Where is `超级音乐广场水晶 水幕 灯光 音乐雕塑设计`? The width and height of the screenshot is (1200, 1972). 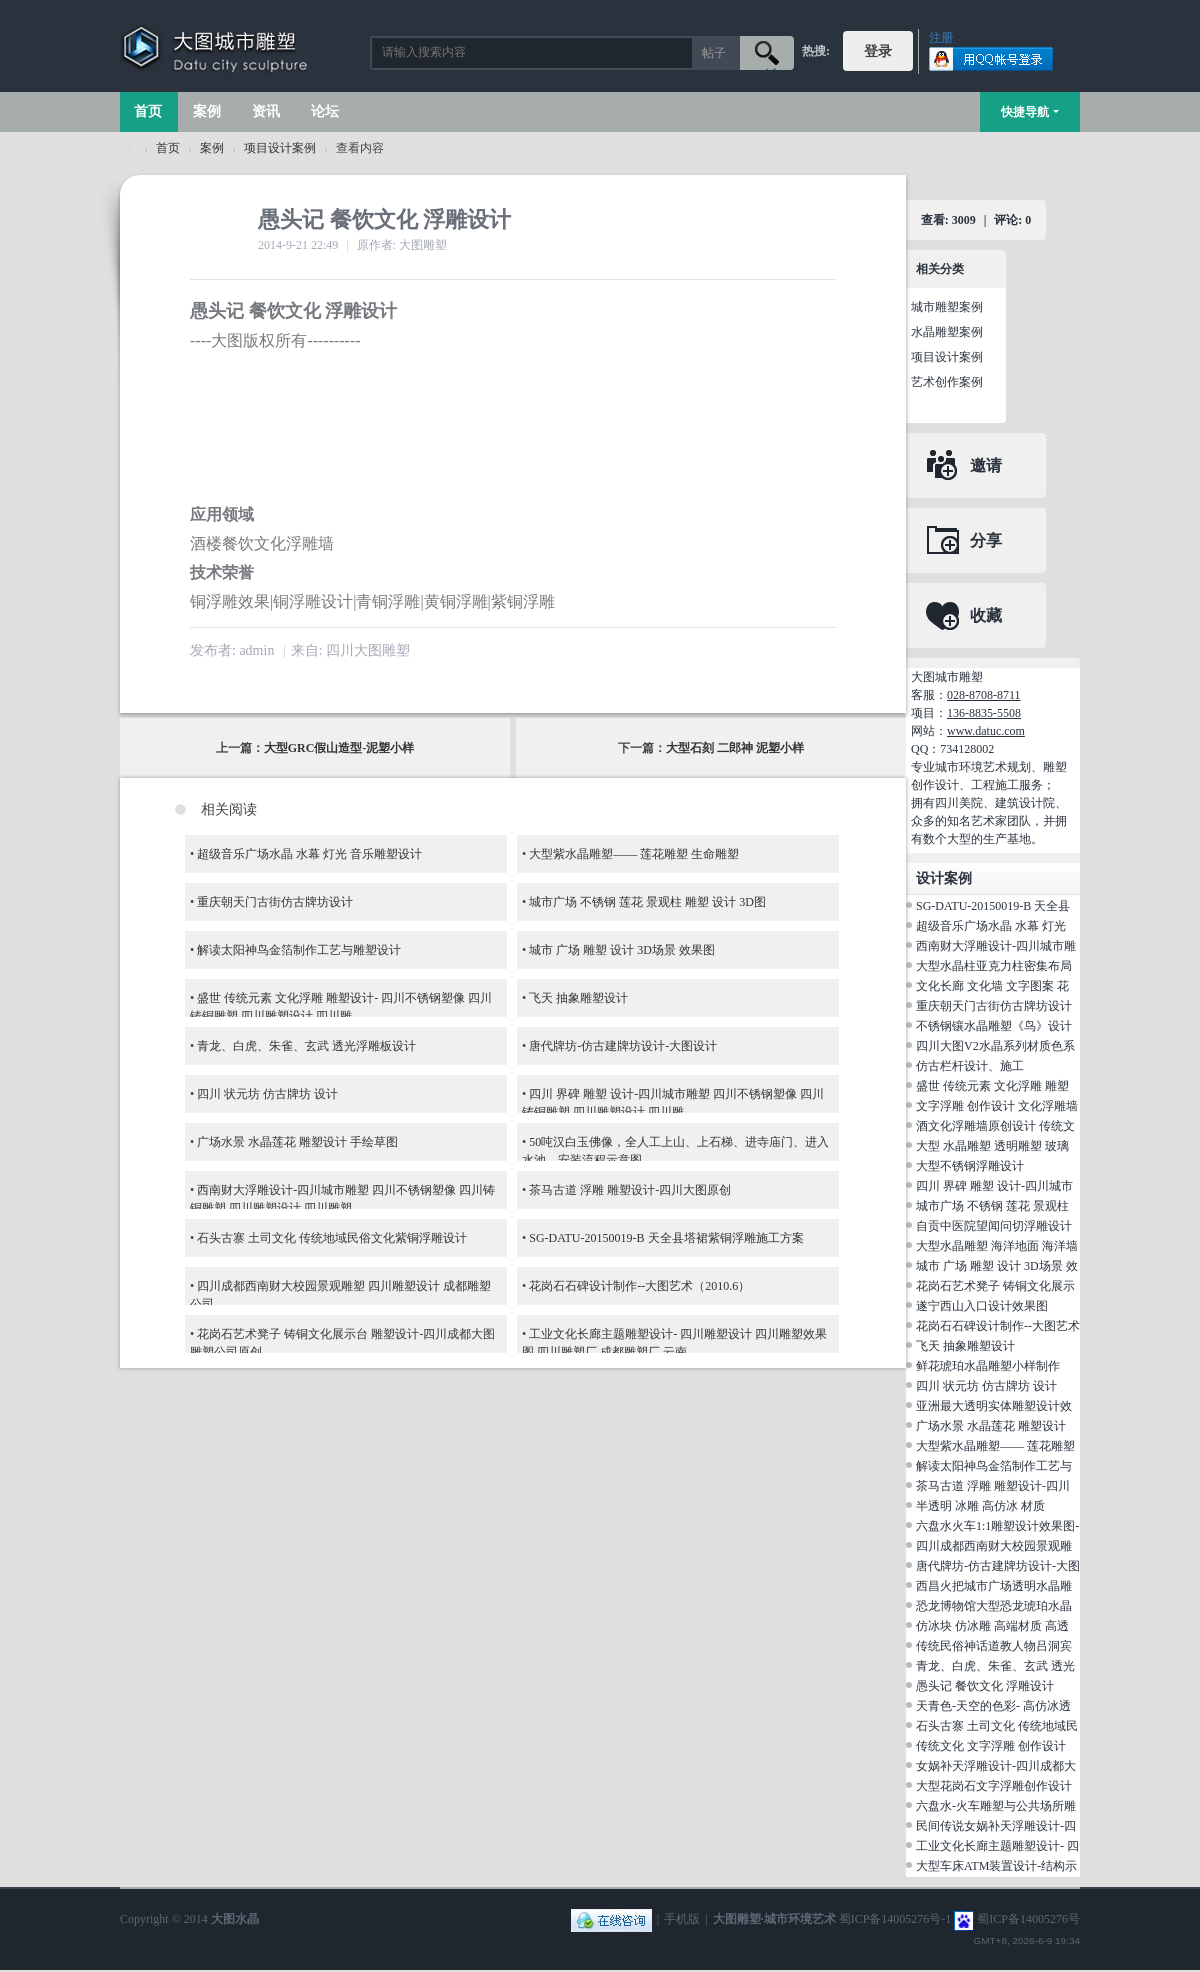
超级音乐广场水晶 水幕 灯光 音乐雕塑设计 is located at coordinates (309, 854).